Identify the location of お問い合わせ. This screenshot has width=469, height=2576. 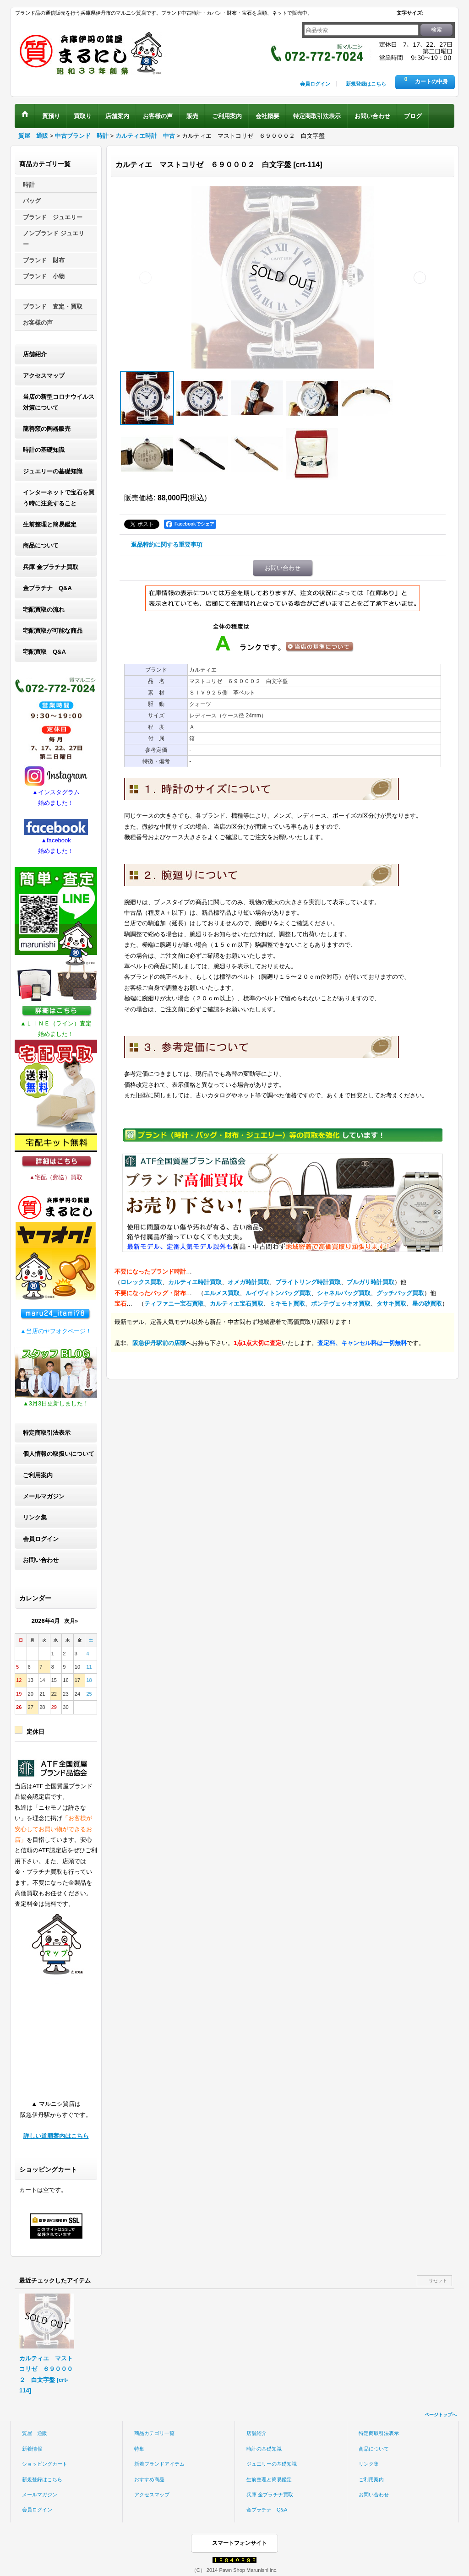
(41, 1559).